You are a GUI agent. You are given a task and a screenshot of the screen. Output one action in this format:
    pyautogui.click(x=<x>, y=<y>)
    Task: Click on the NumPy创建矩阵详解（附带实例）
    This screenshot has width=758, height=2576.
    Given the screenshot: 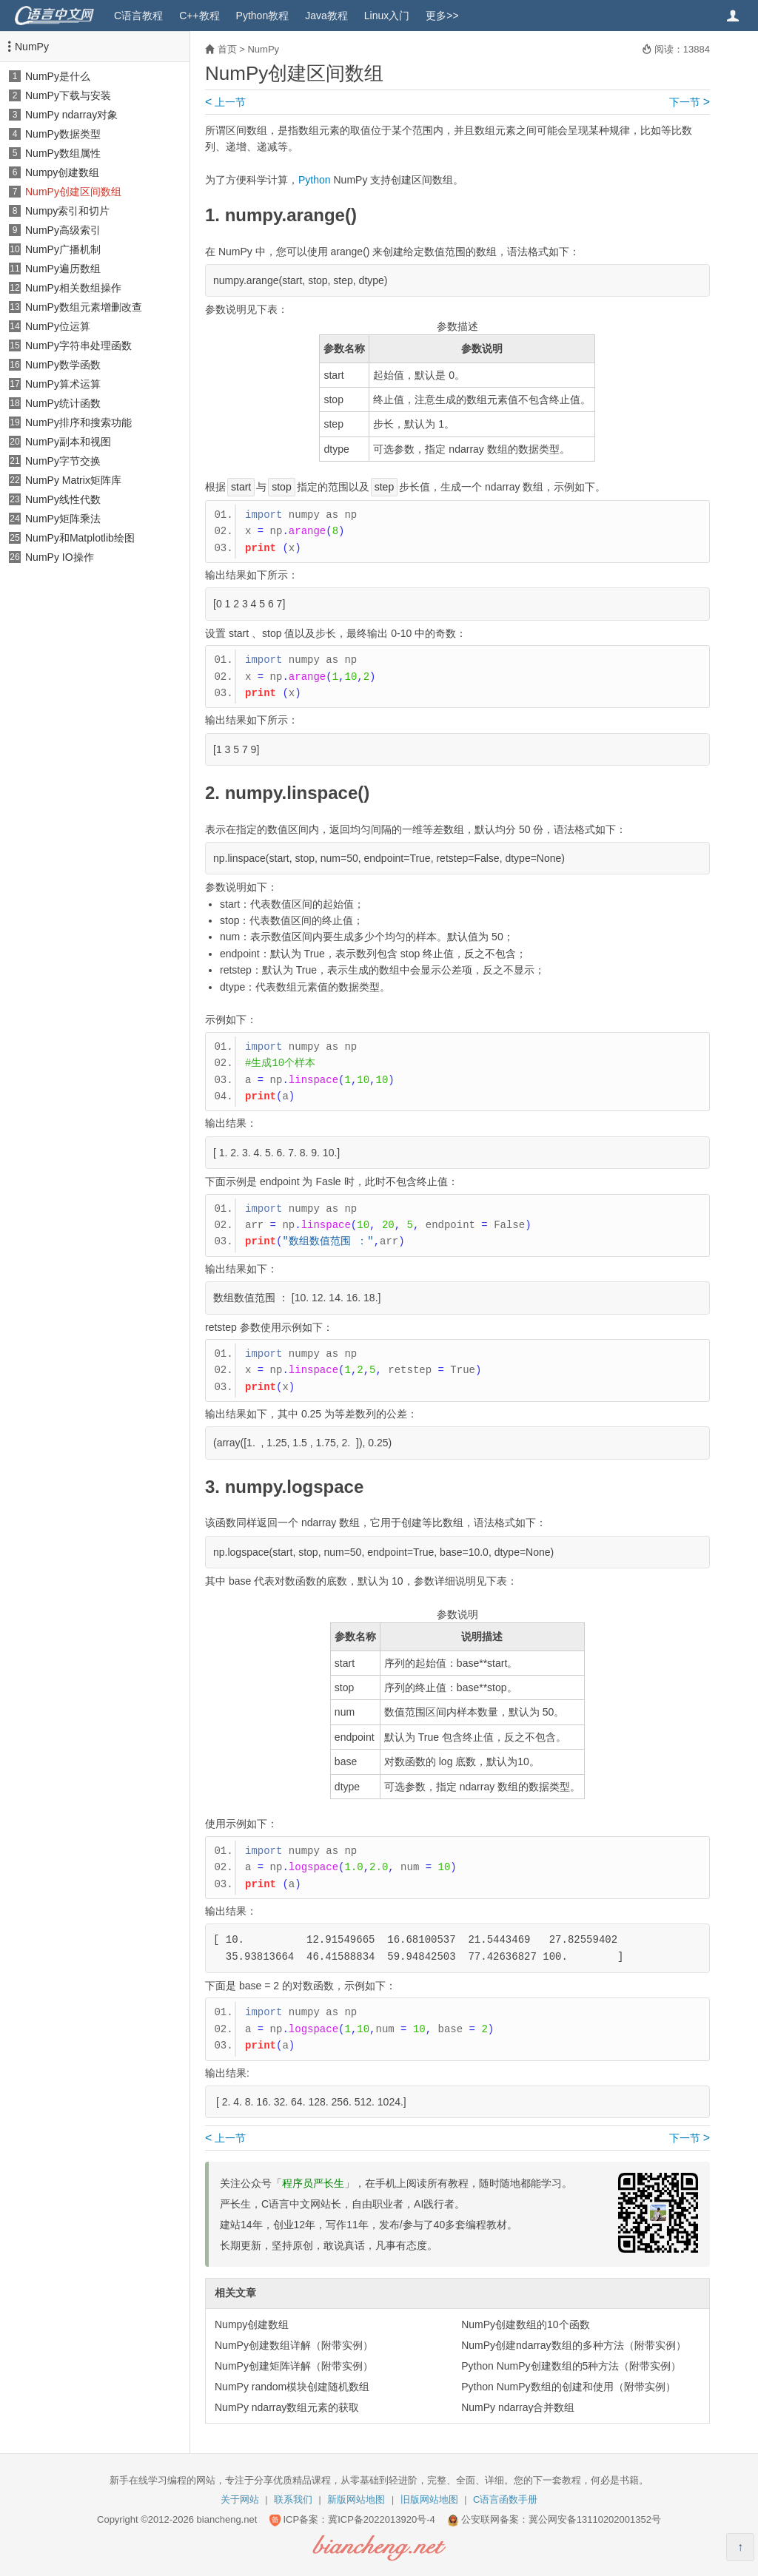 What is the action you would take?
    pyautogui.click(x=294, y=2366)
    